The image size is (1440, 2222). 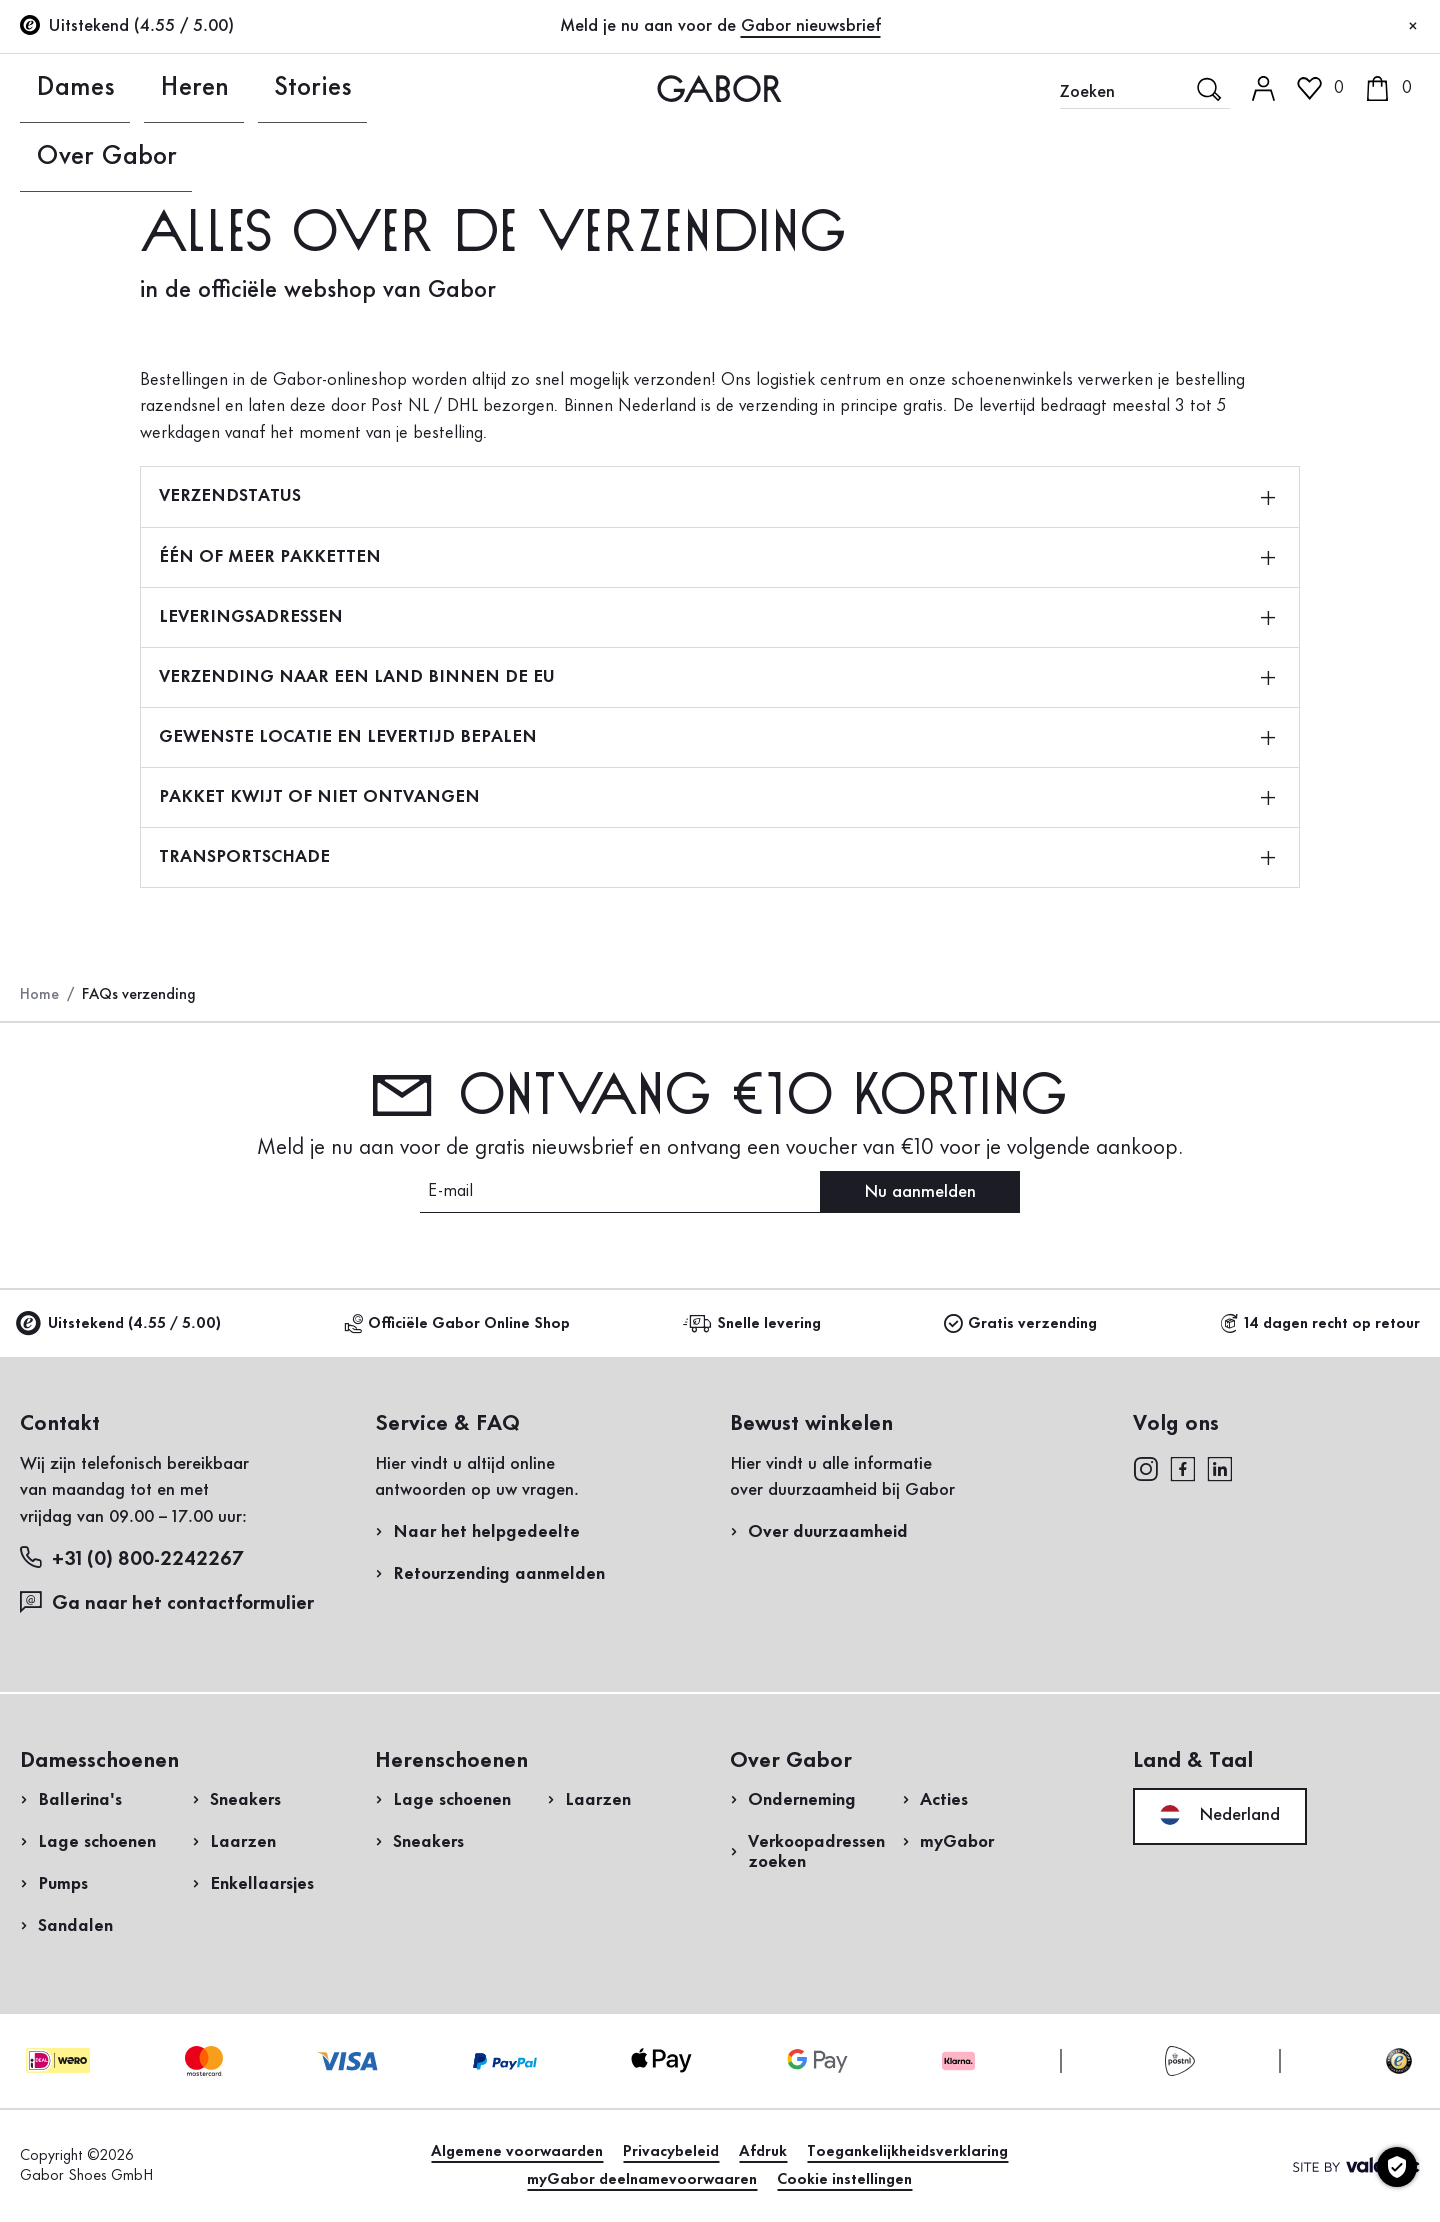 I want to click on Officiële Gabor Online Shop, so click(x=457, y=1323).